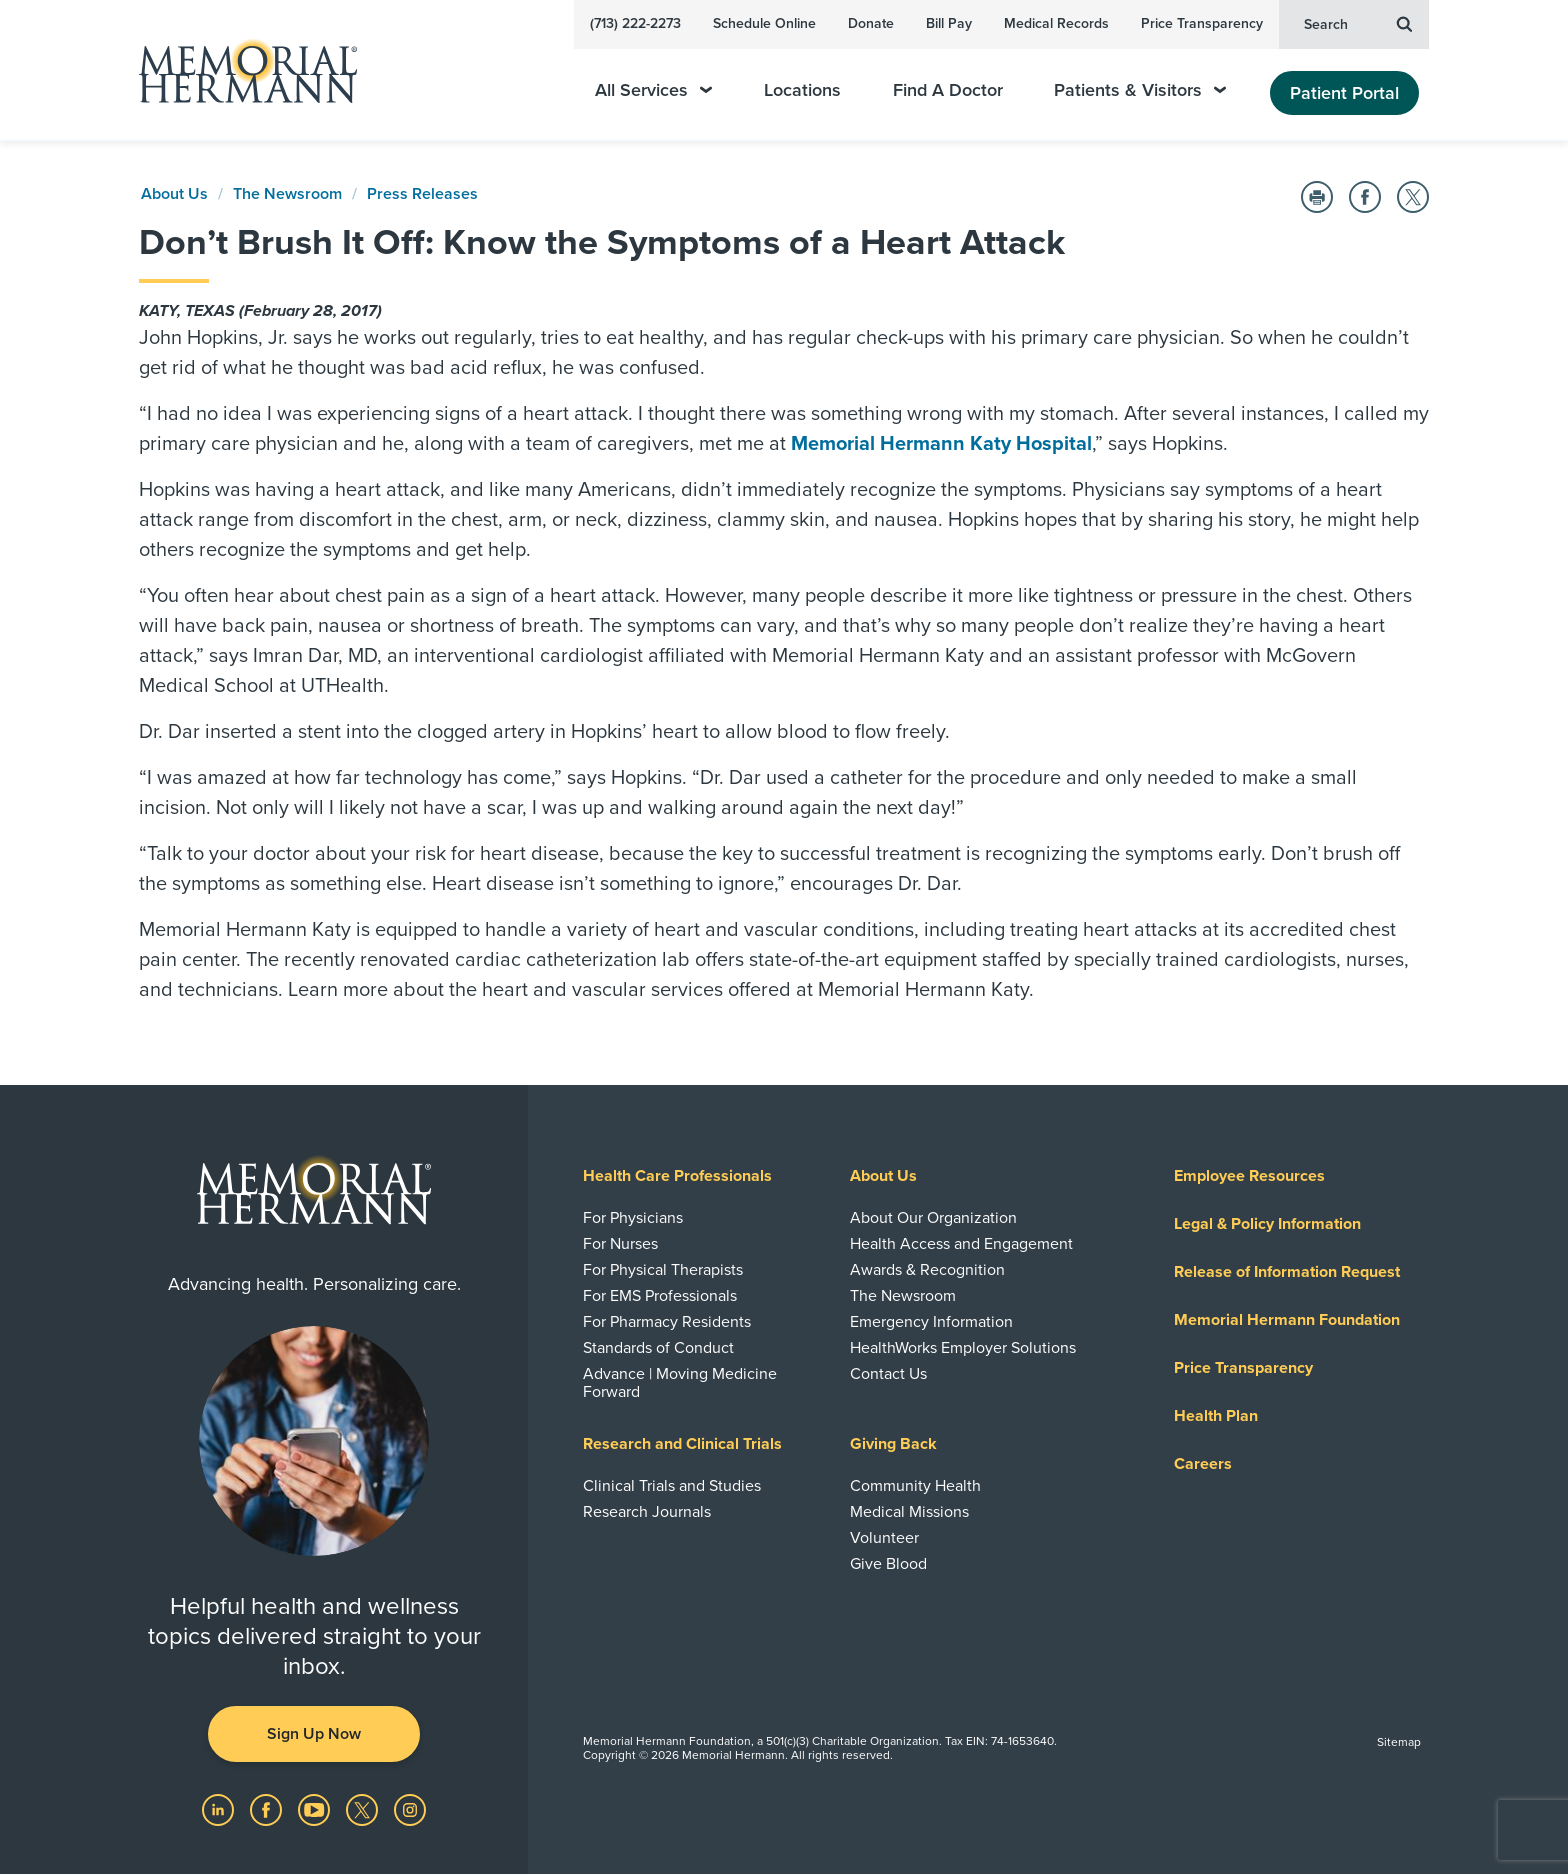 The width and height of the screenshot is (1568, 1874). What do you see at coordinates (682, 1444) in the screenshot?
I see `Research and Clinical Trials` at bounding box center [682, 1444].